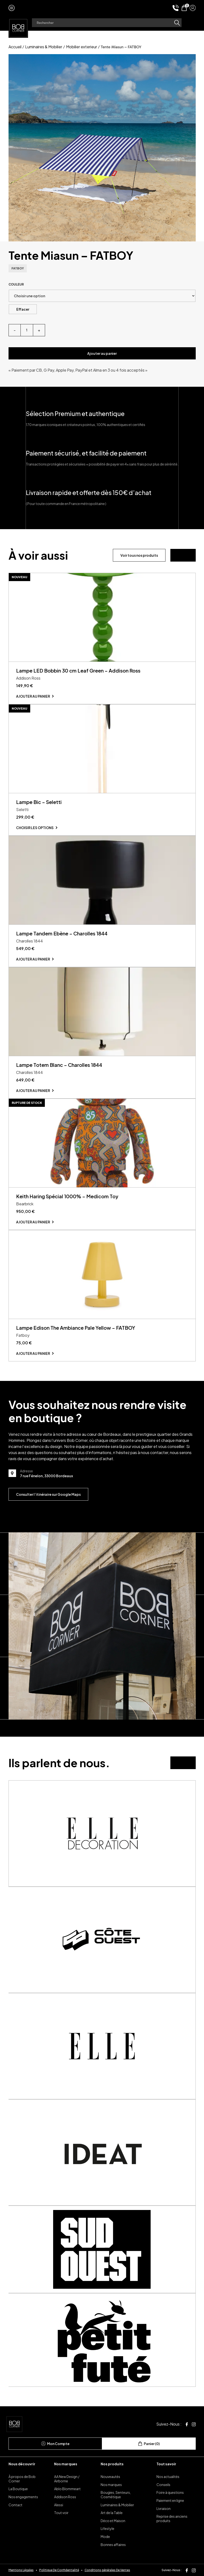 This screenshot has height=2576, width=204. I want to click on Effacer [Effacer les options], so click(22, 309).